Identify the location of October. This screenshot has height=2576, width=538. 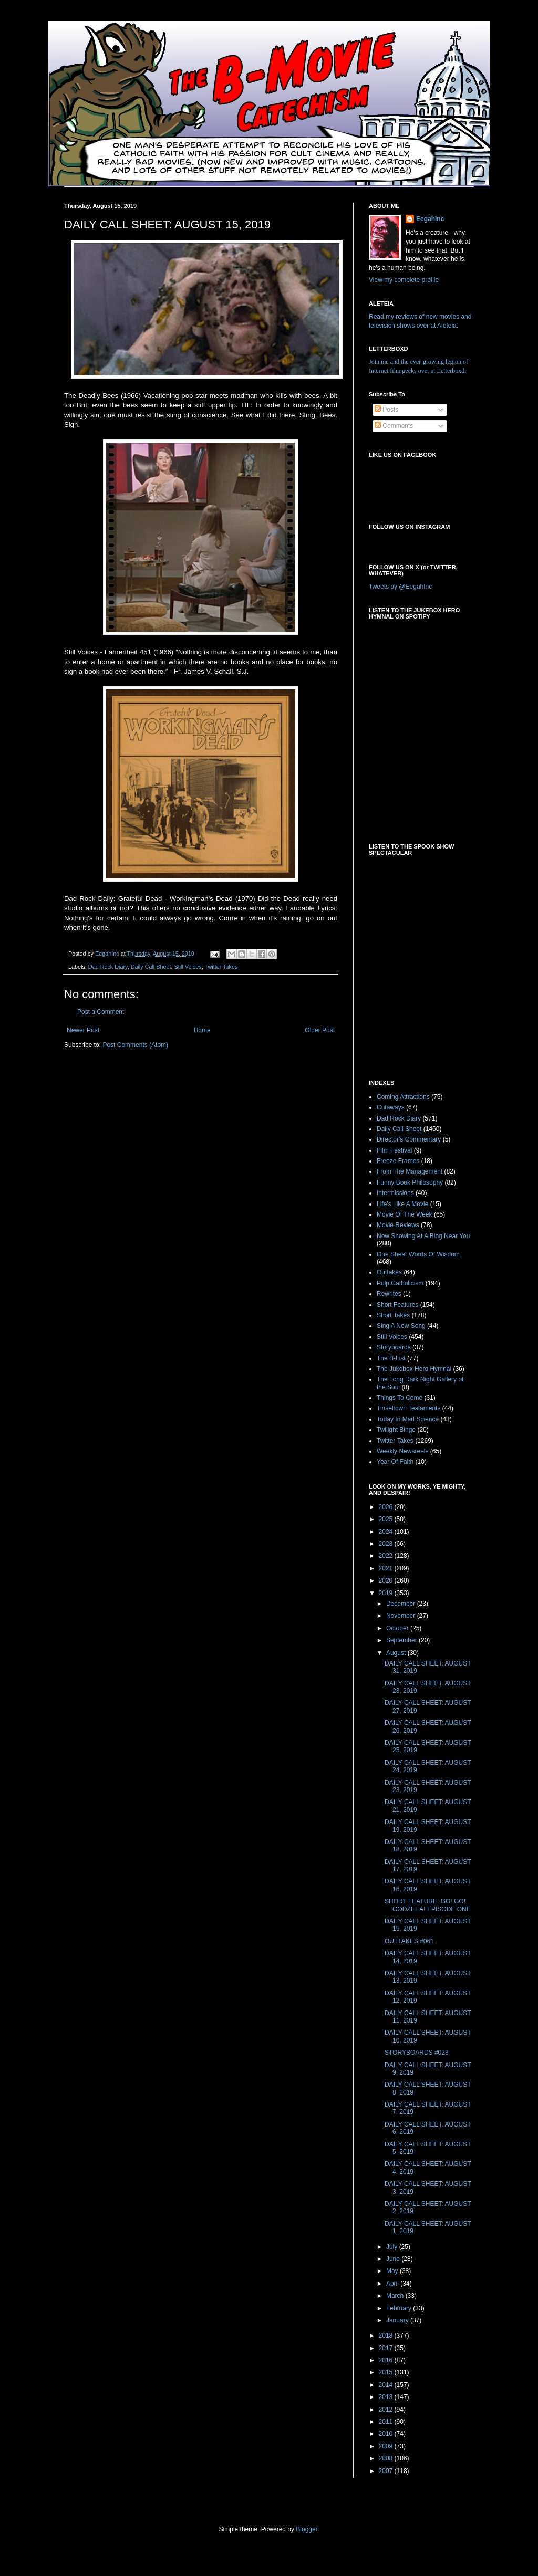
(398, 1628).